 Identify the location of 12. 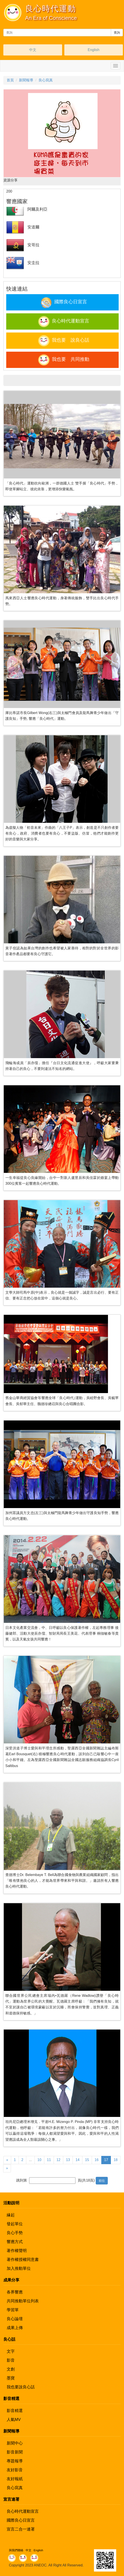
(59, 2160).